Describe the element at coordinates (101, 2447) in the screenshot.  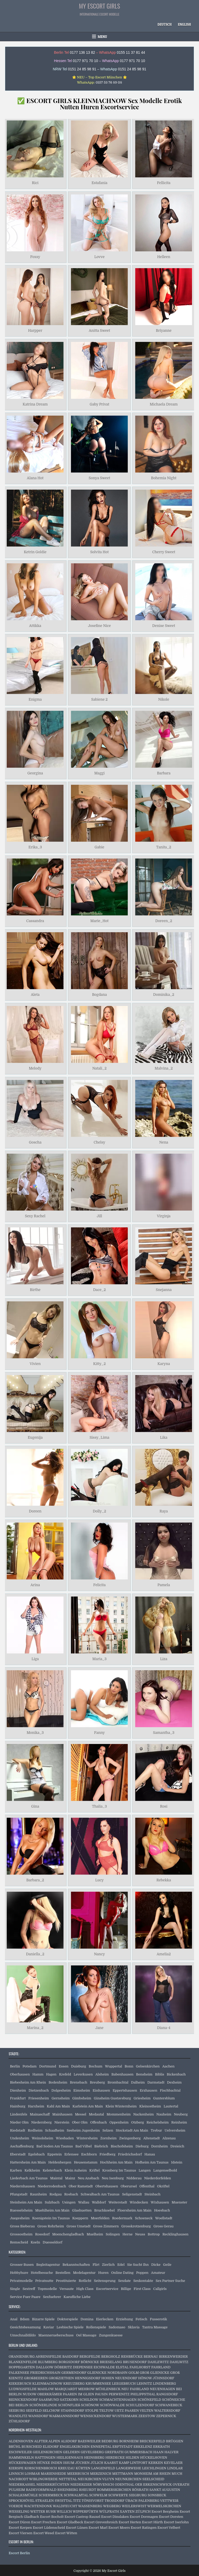
I see `ENNEPETAL` at that location.